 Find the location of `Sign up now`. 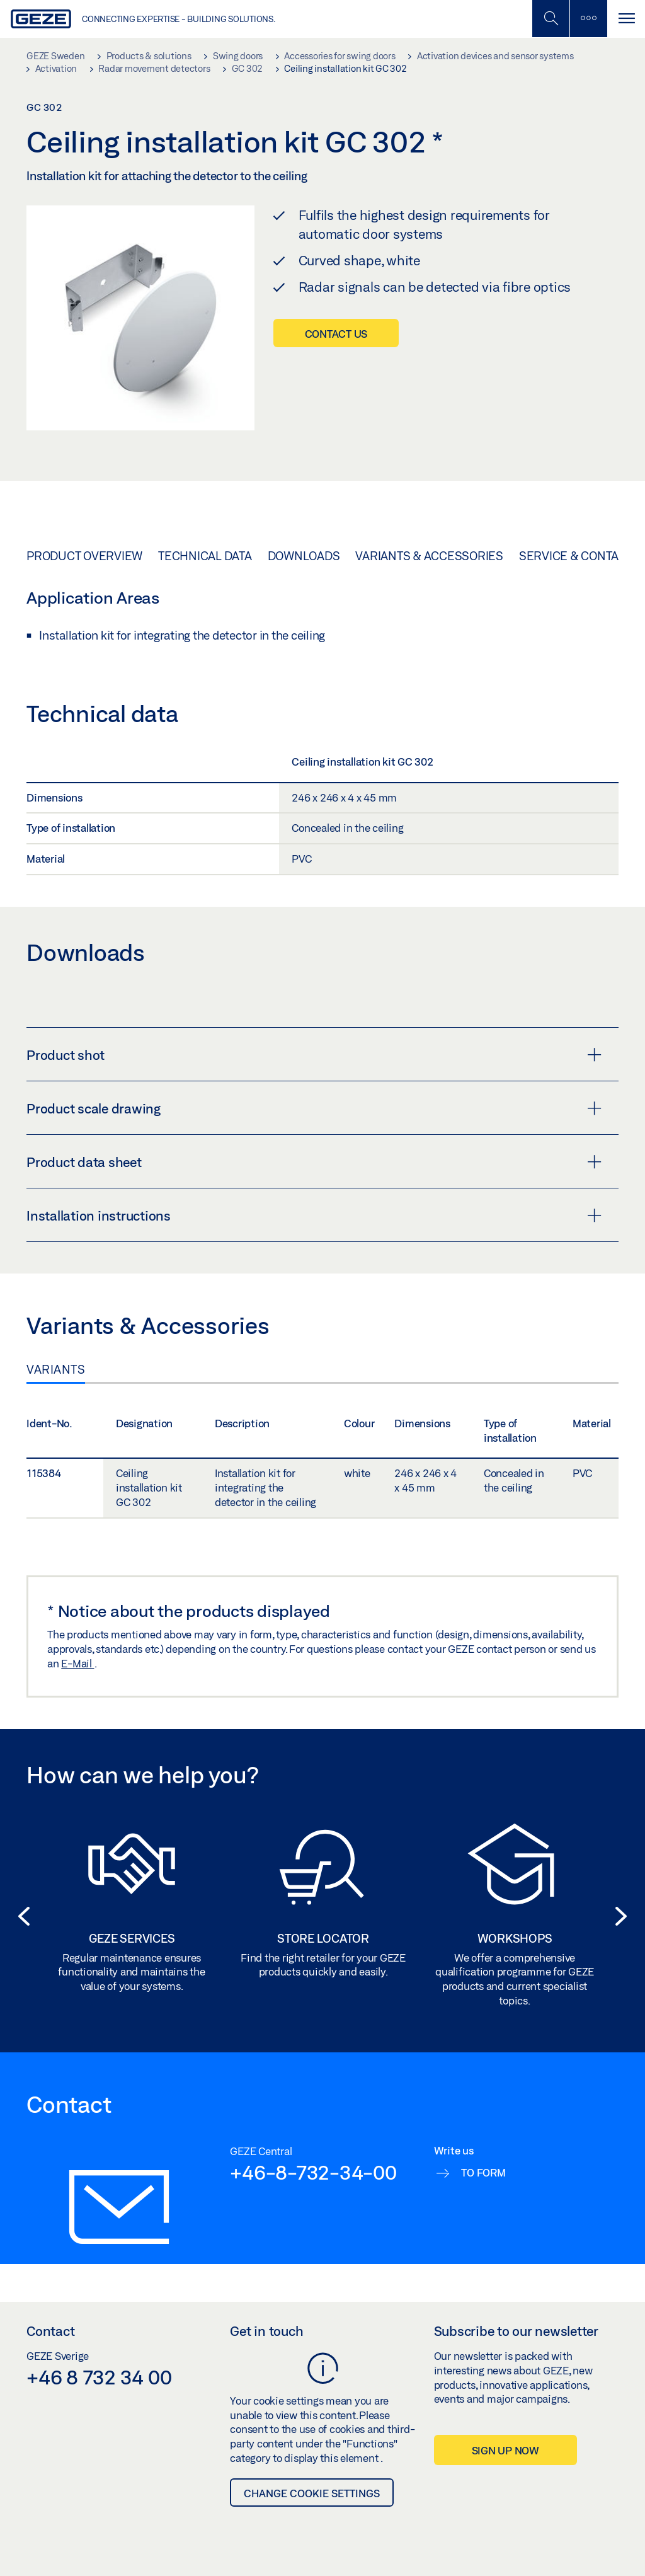

Sign up now is located at coordinates (505, 2450).